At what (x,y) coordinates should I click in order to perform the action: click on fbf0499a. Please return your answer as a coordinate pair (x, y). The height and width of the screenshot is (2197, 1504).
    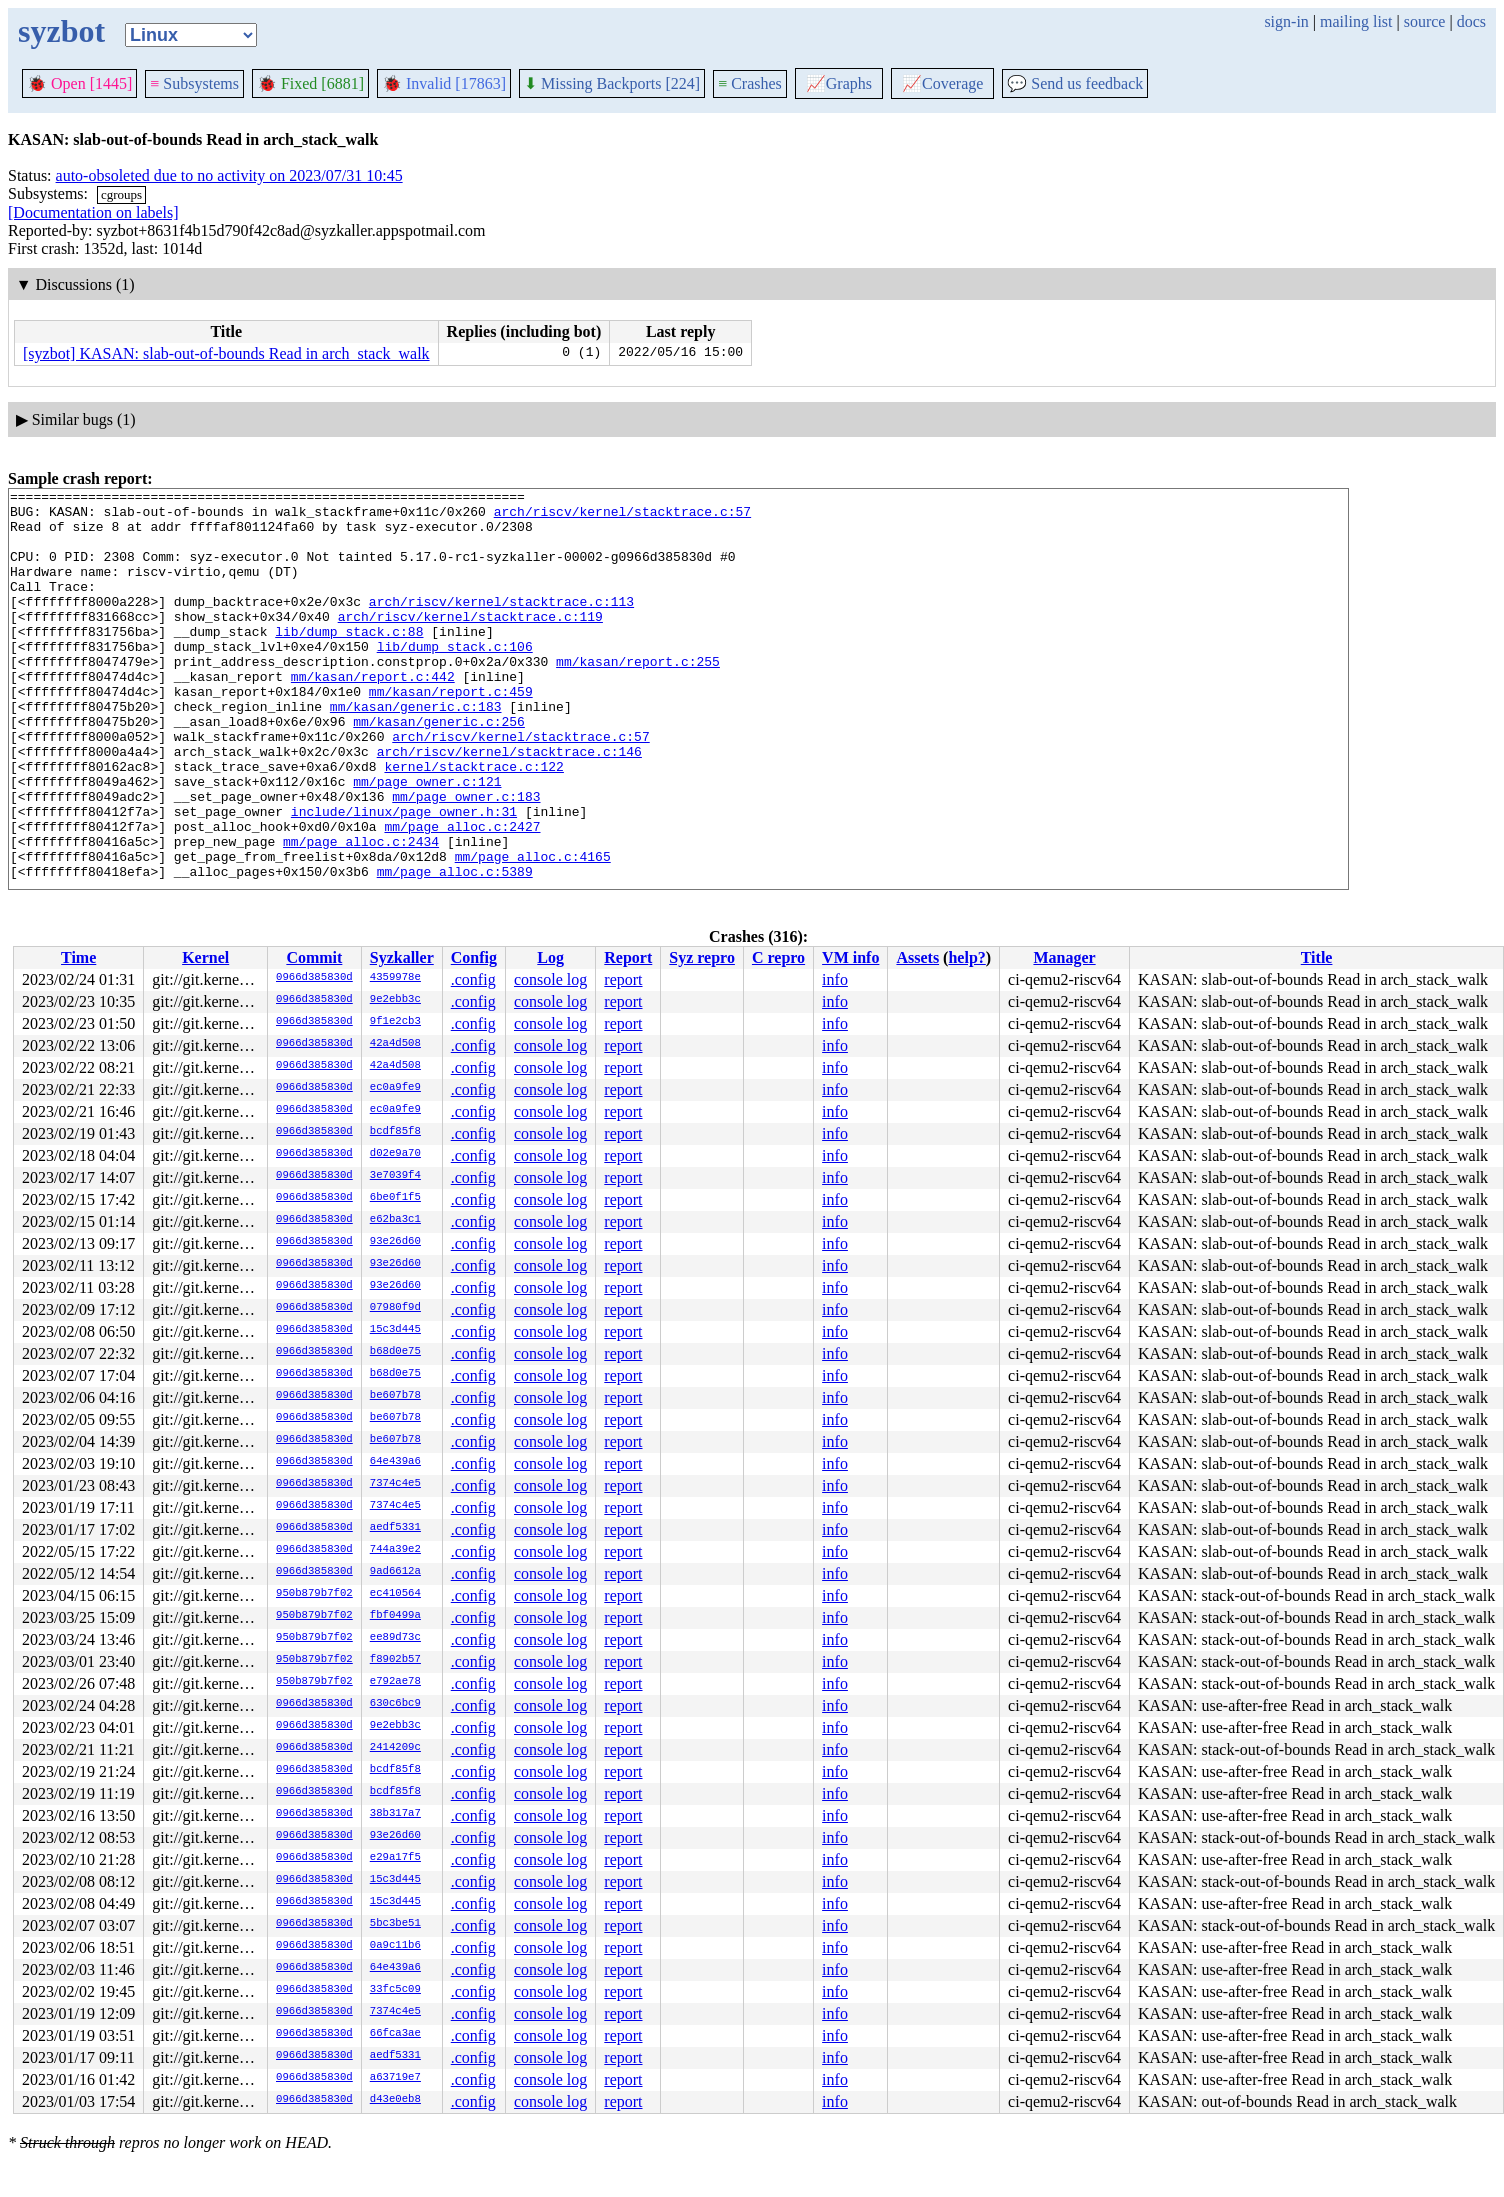
    Looking at the image, I should click on (395, 1616).